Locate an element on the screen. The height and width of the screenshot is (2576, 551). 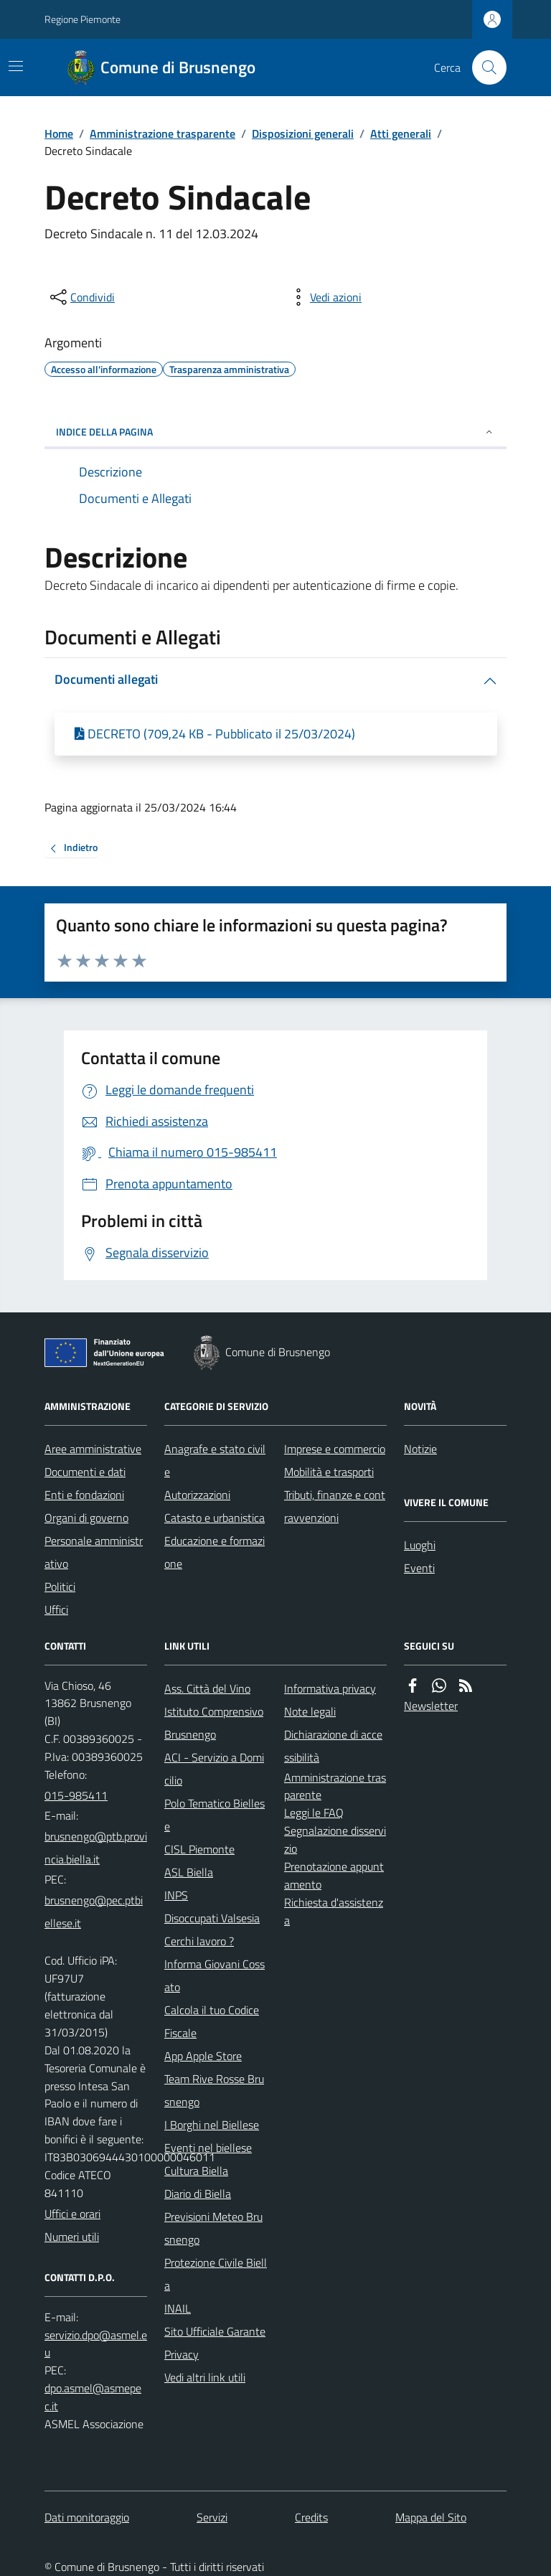
Numeri utili is located at coordinates (71, 2236).